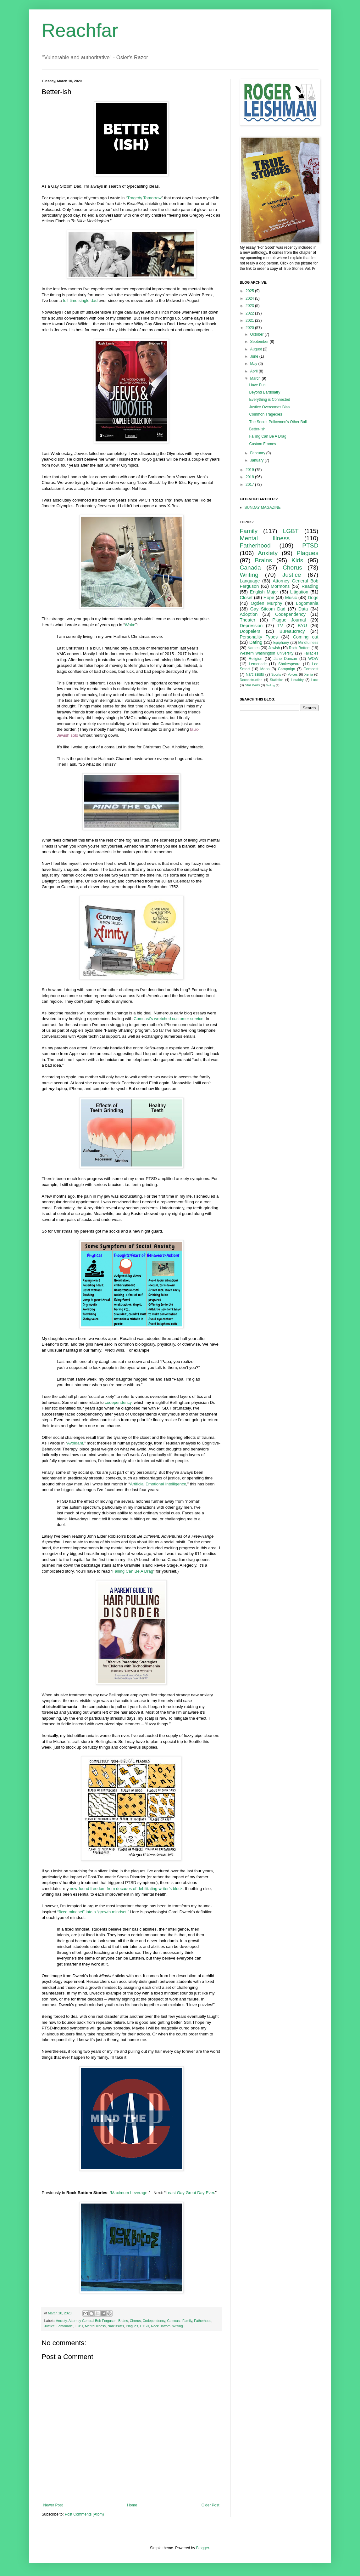 The image size is (360, 2576). Describe the element at coordinates (61, 2321) in the screenshot. I see `Anxiety` at that location.